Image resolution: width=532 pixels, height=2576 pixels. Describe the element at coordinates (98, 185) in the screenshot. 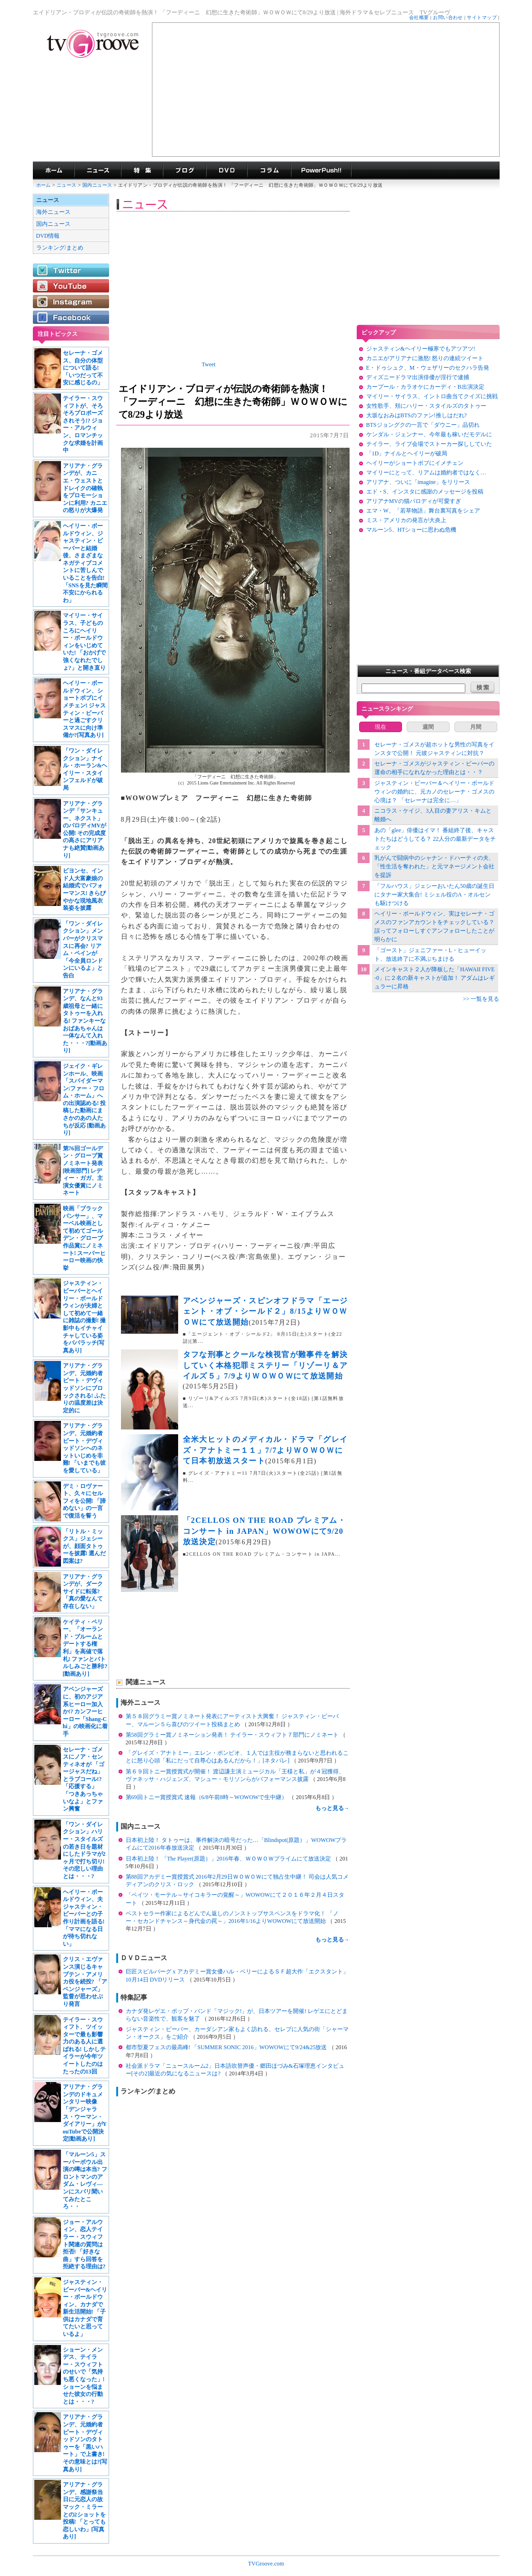

I see `国内ニュース` at that location.